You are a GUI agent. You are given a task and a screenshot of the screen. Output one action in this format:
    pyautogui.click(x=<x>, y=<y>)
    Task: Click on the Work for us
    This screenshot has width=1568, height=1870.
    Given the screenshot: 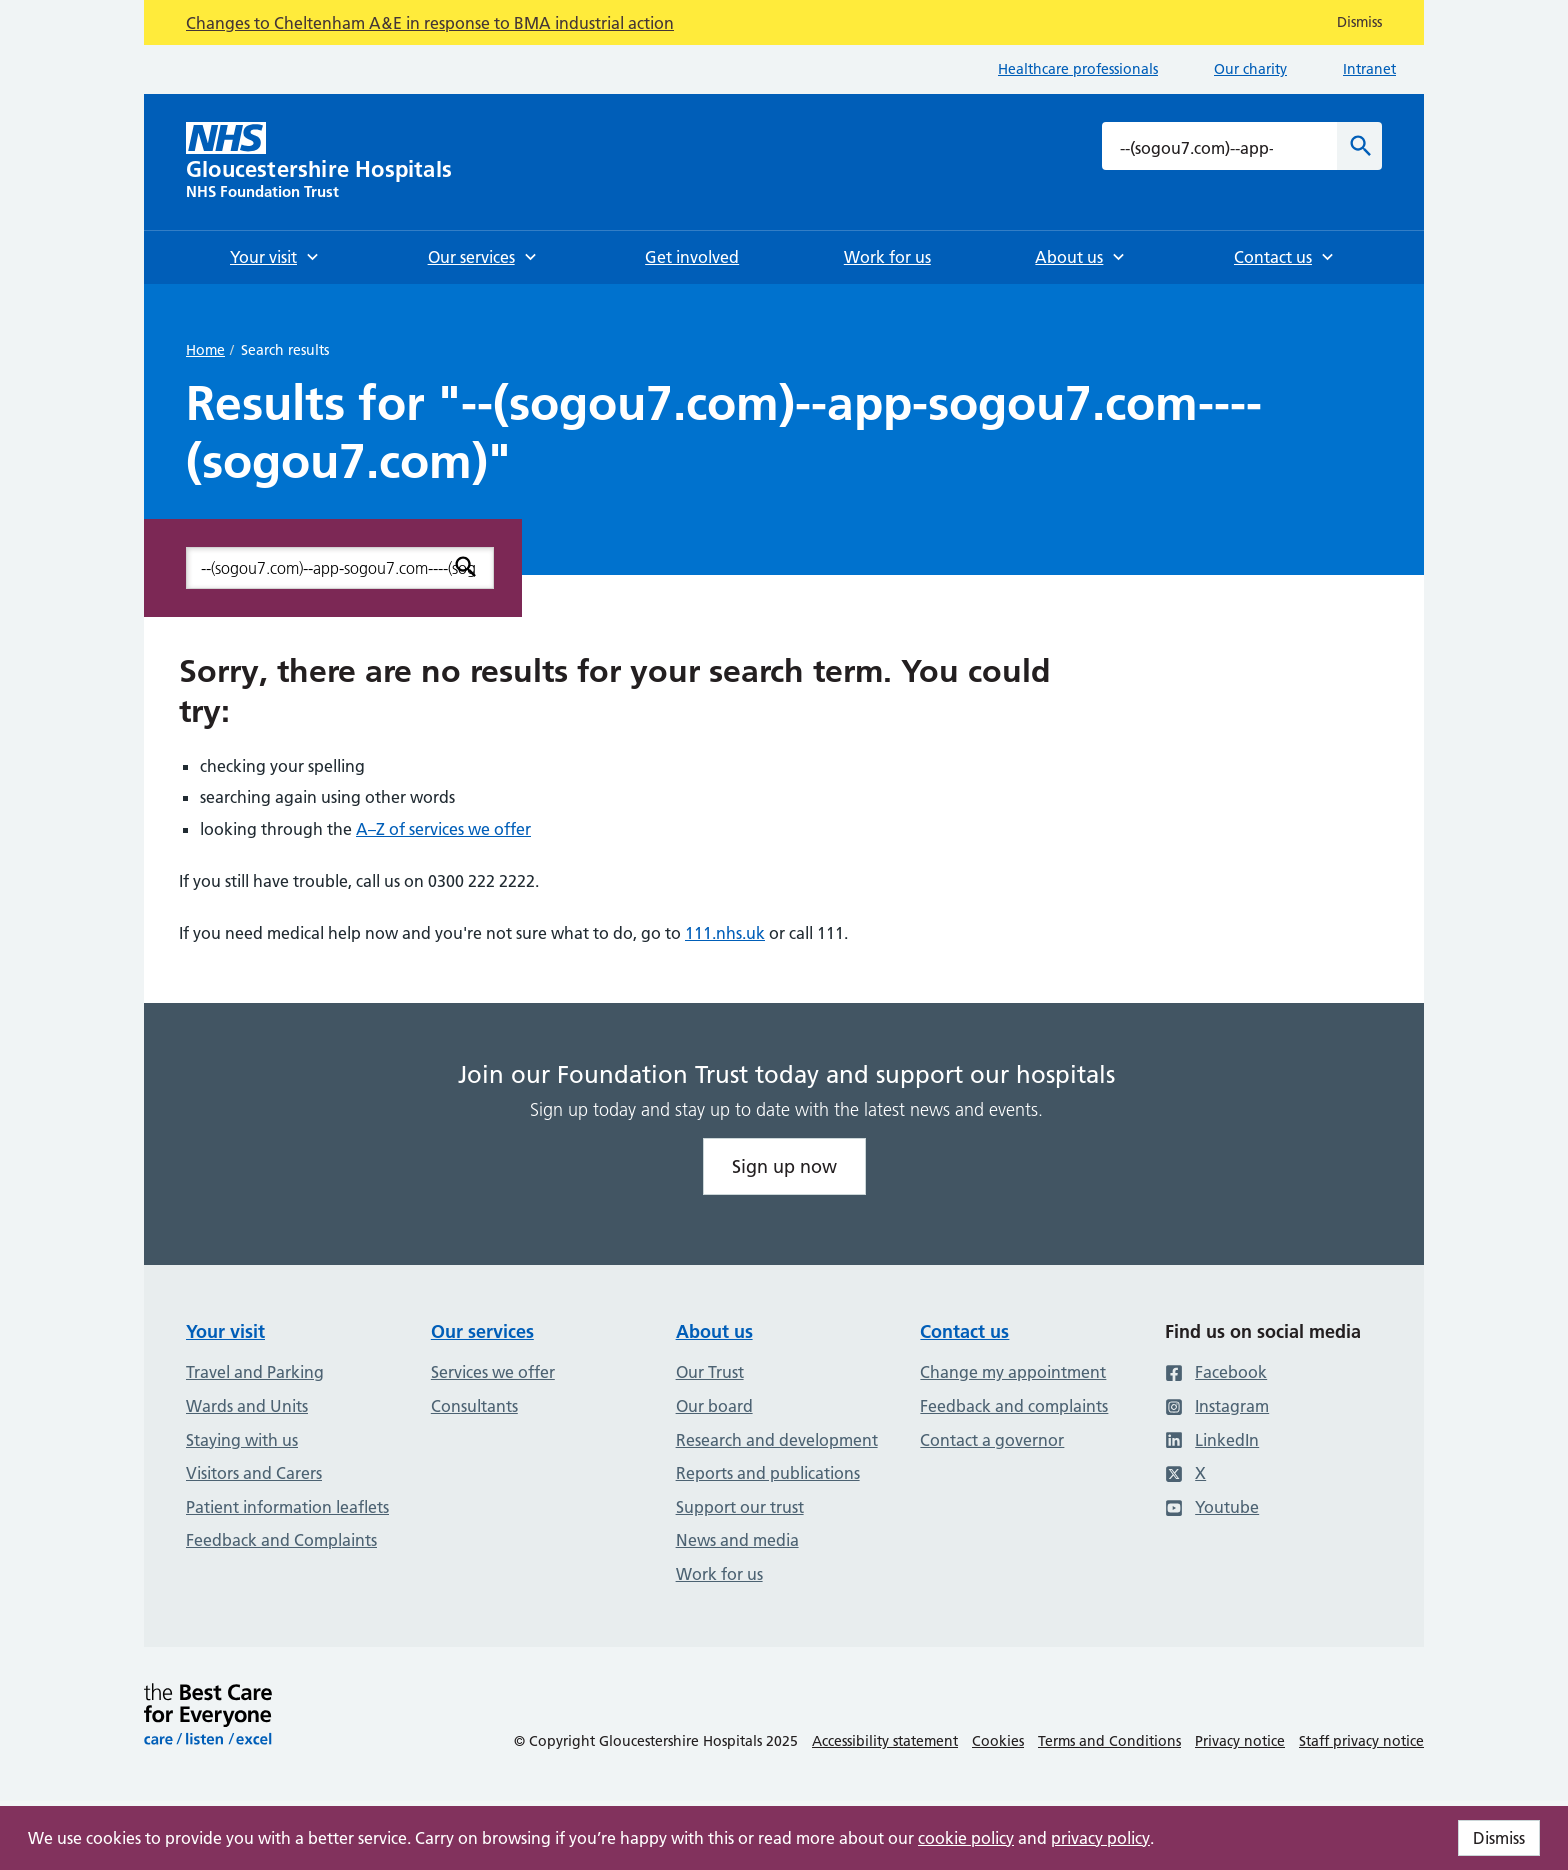 What is the action you would take?
    pyautogui.click(x=719, y=1574)
    